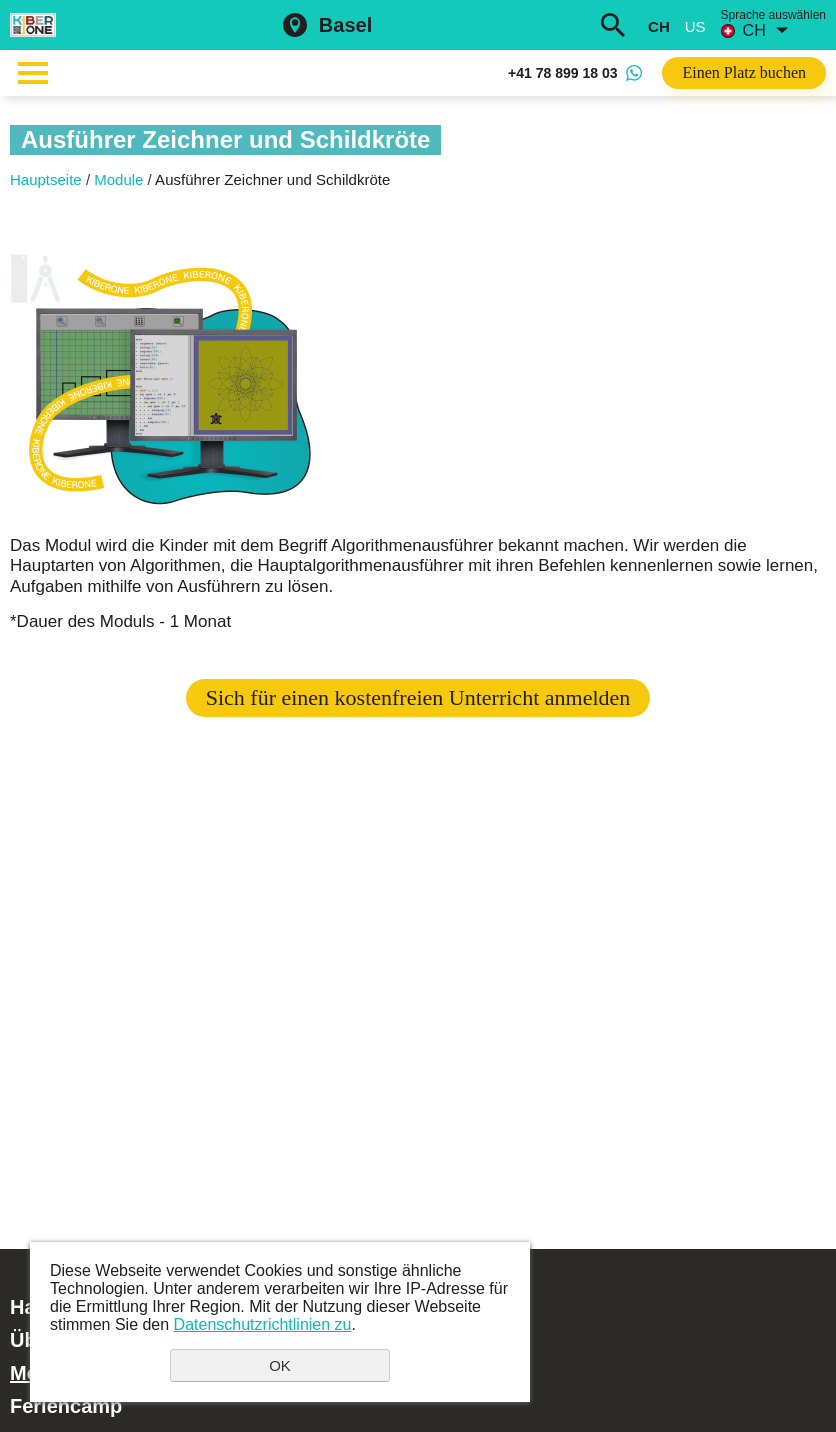  Describe the element at coordinates (695, 26) in the screenshot. I see `us` at that location.